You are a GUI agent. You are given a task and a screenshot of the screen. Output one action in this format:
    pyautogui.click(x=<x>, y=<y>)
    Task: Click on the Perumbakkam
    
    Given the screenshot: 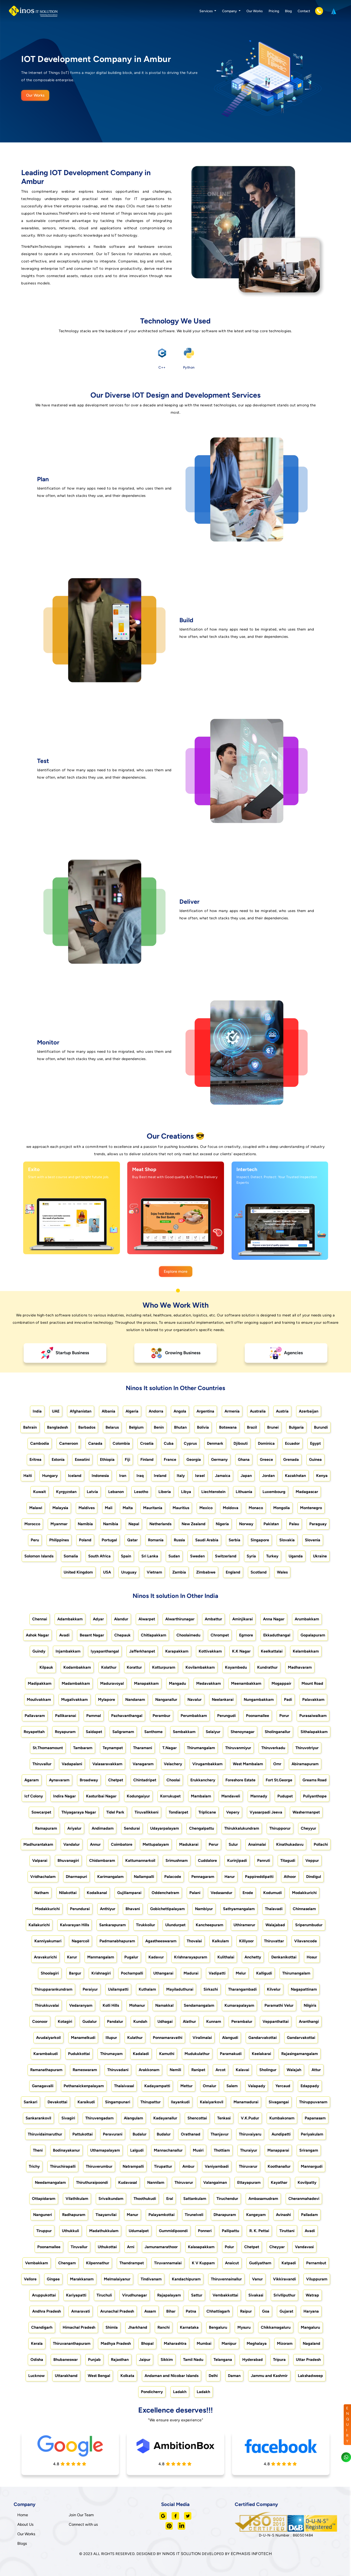 What is the action you would take?
    pyautogui.click(x=194, y=1715)
    